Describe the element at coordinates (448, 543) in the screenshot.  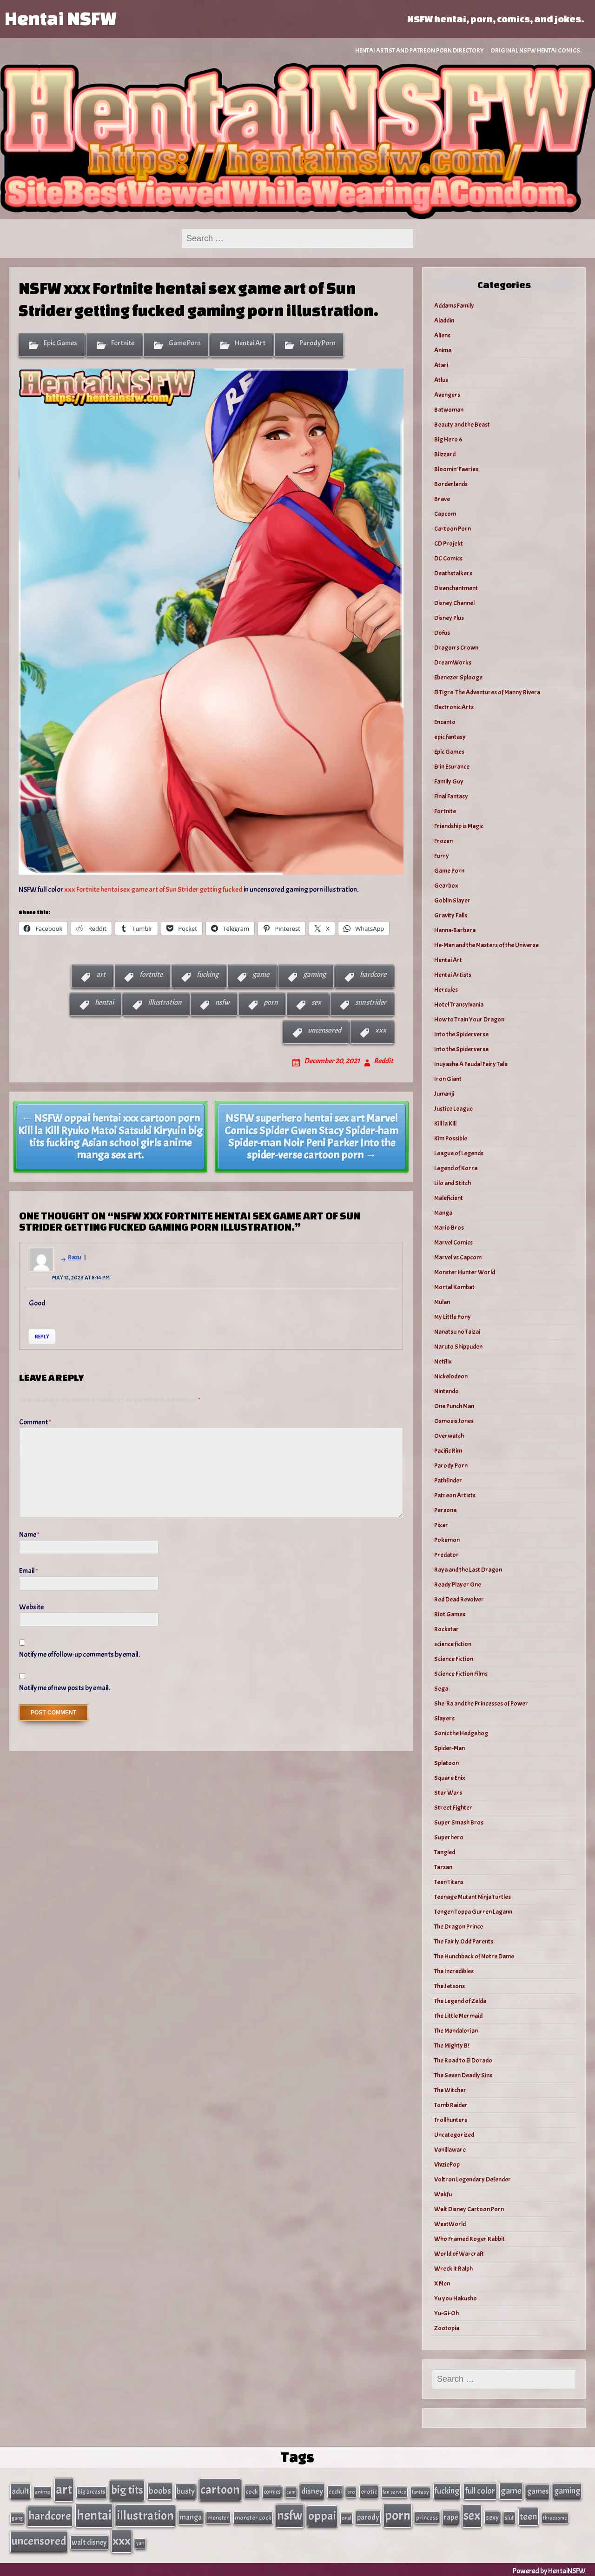
I see `CD Projekt` at that location.